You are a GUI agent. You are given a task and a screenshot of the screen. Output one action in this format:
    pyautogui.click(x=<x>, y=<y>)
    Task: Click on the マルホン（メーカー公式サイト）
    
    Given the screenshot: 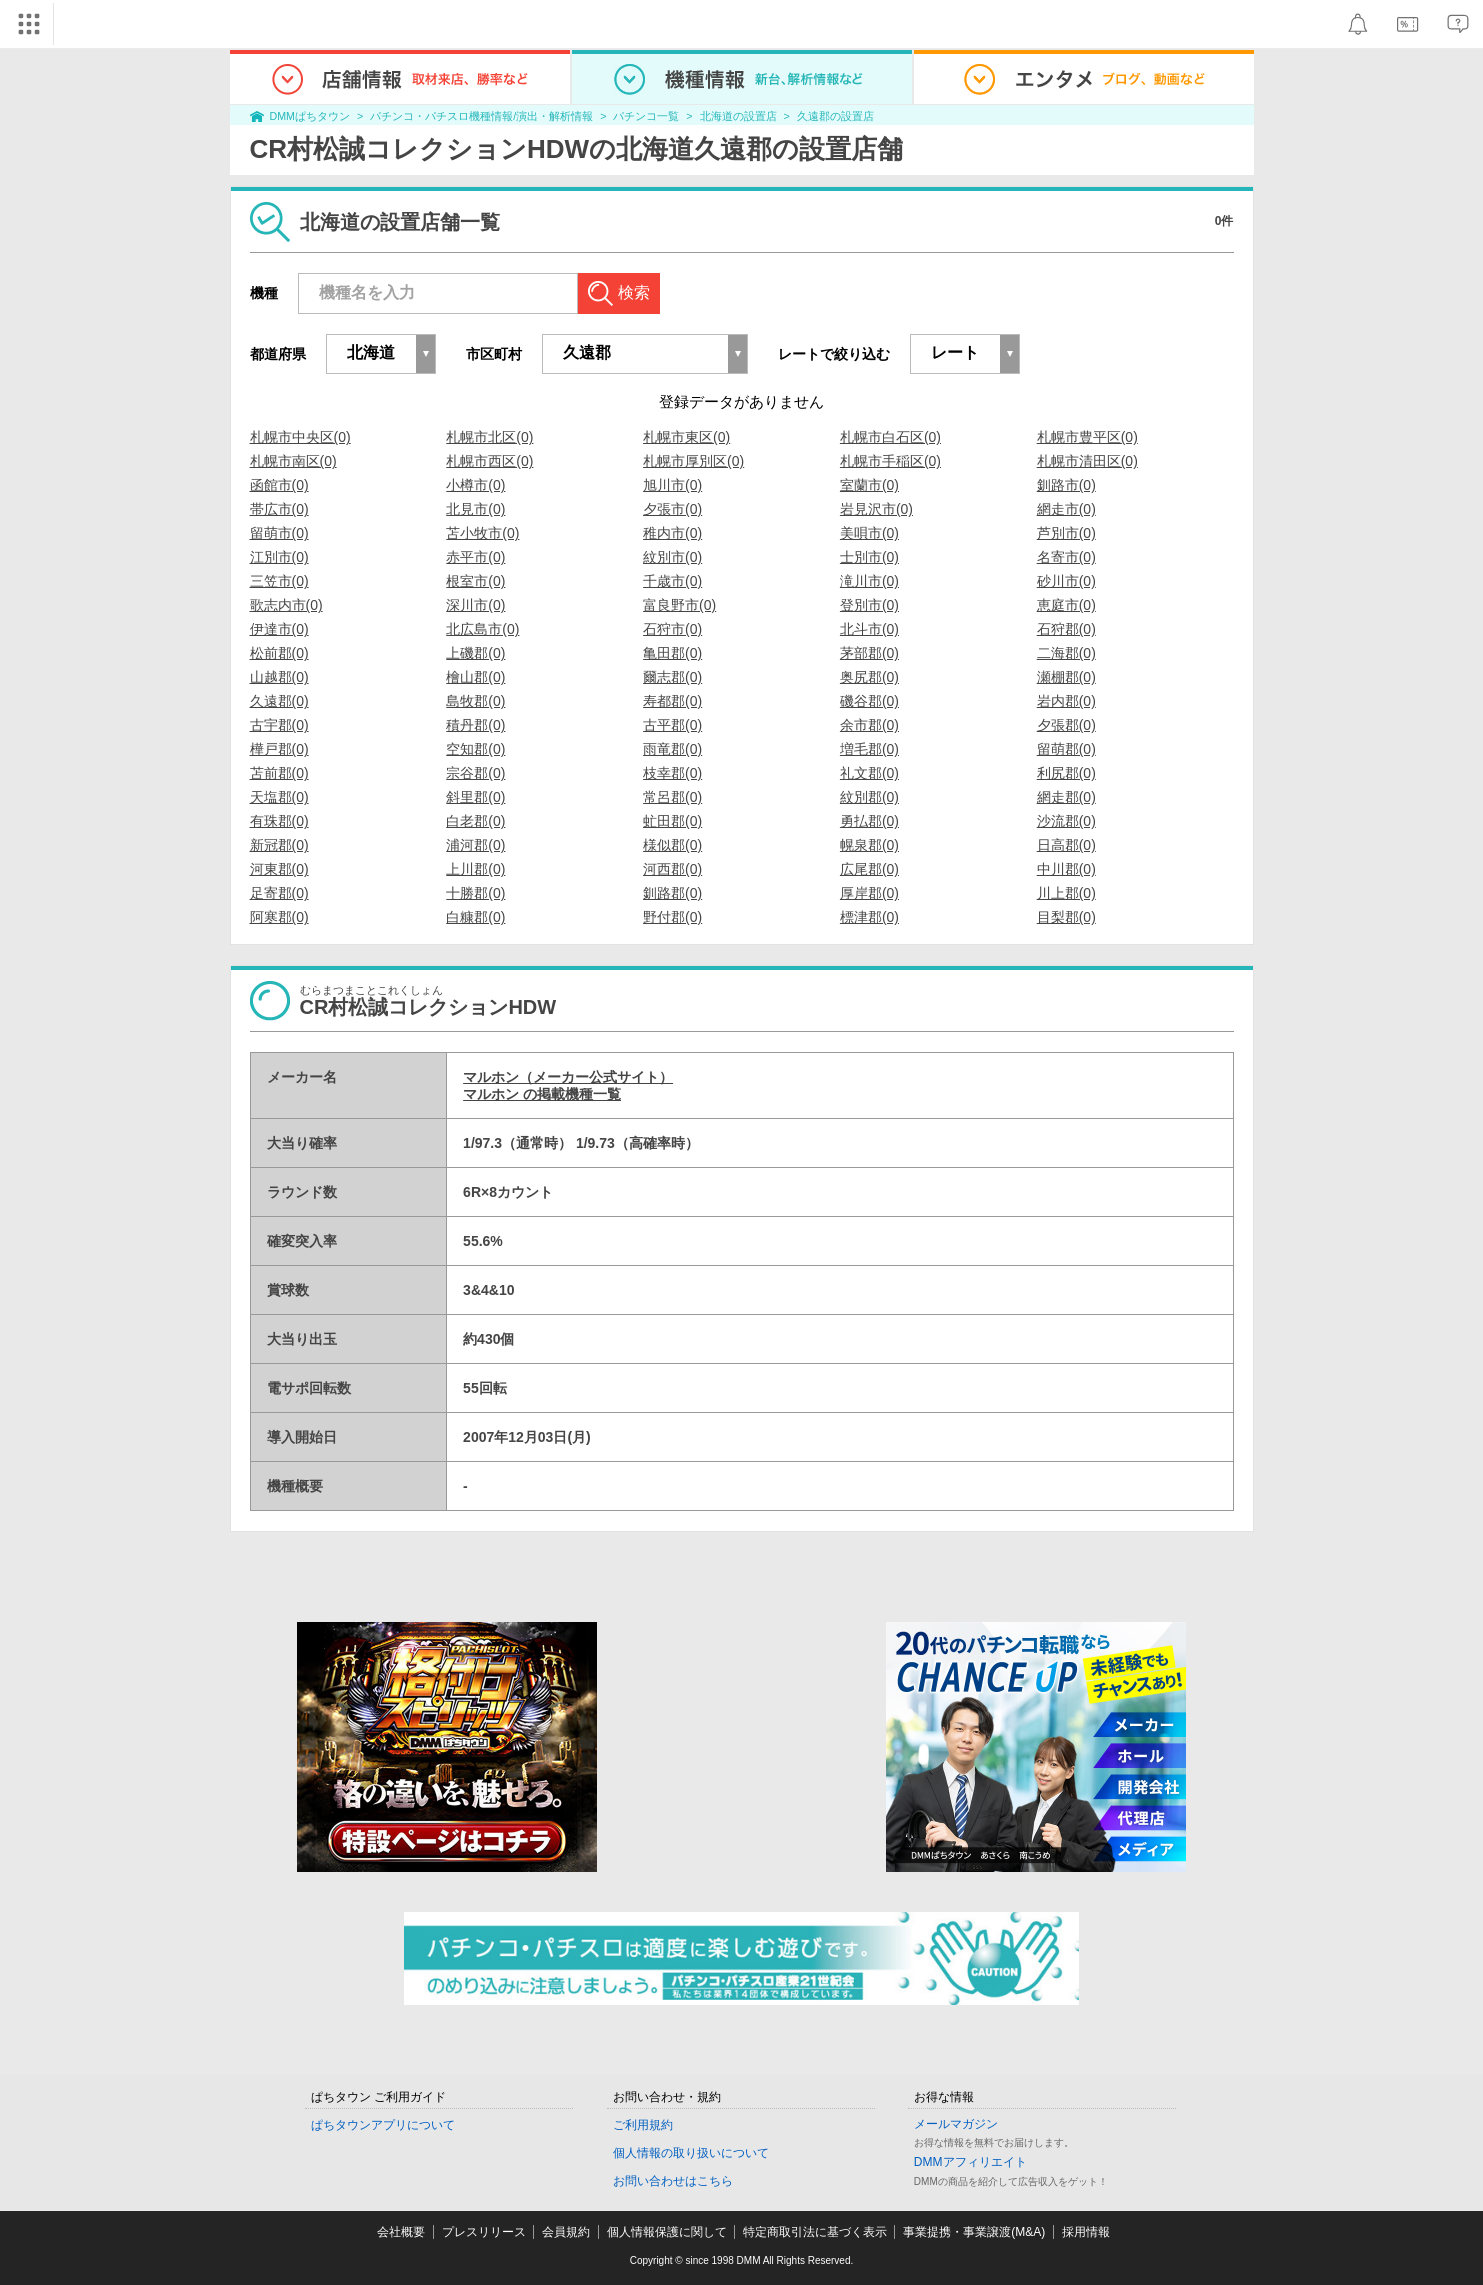 What is the action you would take?
    pyautogui.click(x=568, y=1077)
    